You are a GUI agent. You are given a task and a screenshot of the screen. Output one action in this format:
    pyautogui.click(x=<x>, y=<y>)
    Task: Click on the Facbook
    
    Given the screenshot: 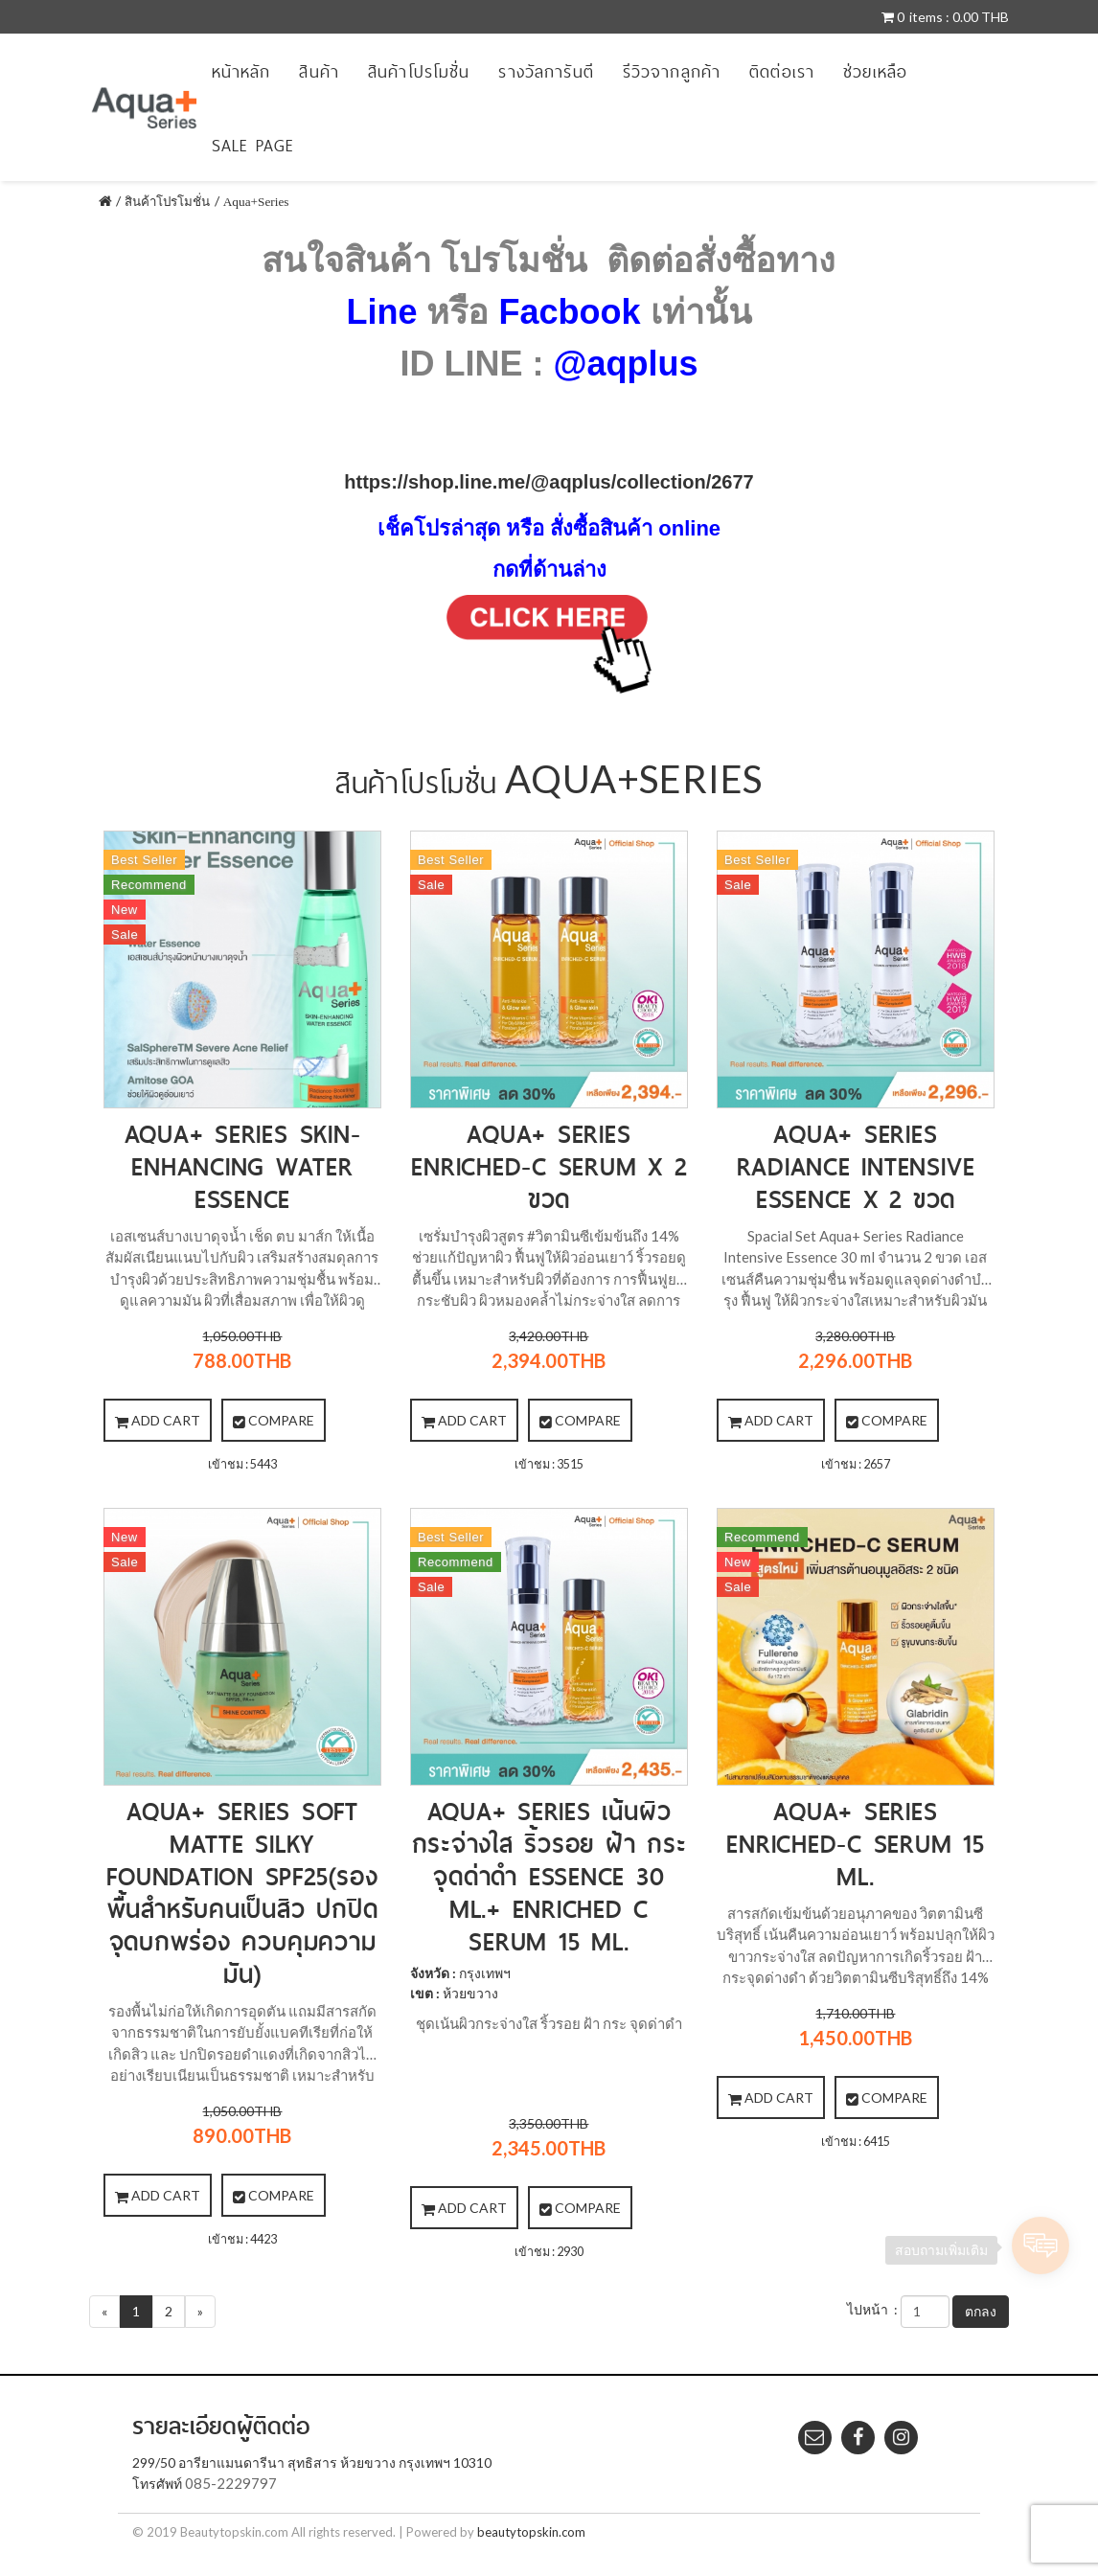 What is the action you would take?
    pyautogui.click(x=569, y=311)
    